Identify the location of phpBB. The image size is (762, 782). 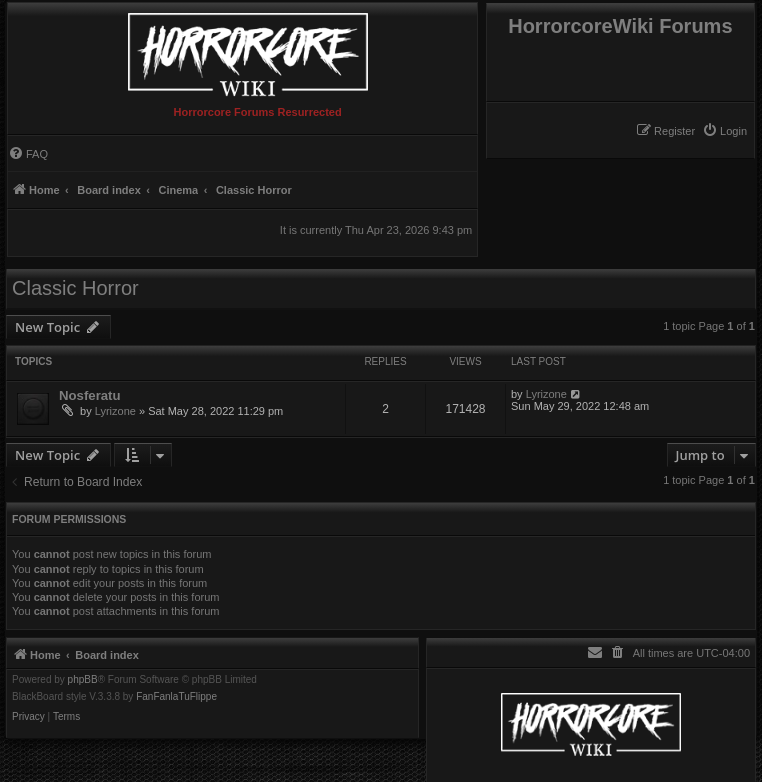
(83, 680).